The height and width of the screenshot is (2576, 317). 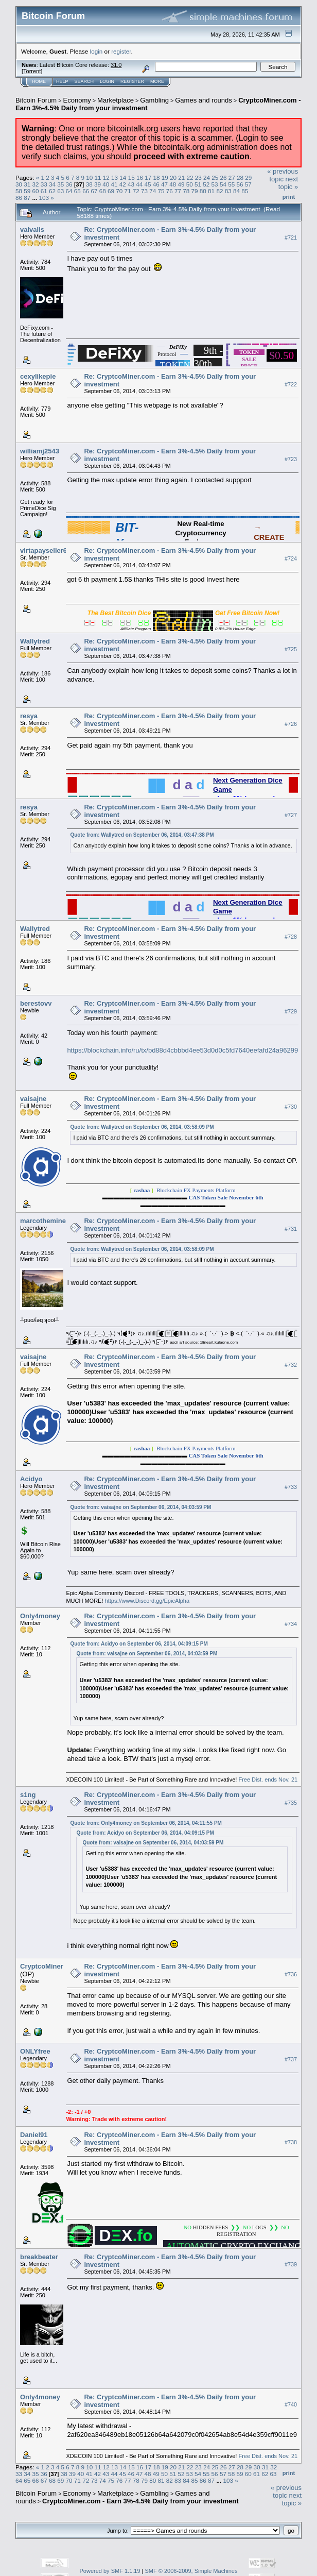 What do you see at coordinates (139, 177) in the screenshot?
I see `16` at bounding box center [139, 177].